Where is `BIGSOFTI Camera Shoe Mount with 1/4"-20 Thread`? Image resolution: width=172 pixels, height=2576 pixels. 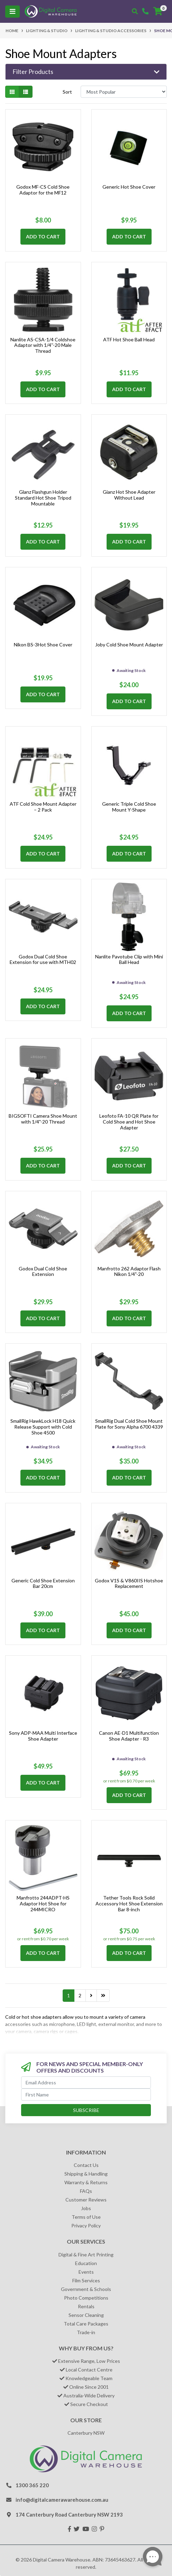 BIGSOFTI Camera Shoe Mount with 1/4"-20 Thread is located at coordinates (43, 1119).